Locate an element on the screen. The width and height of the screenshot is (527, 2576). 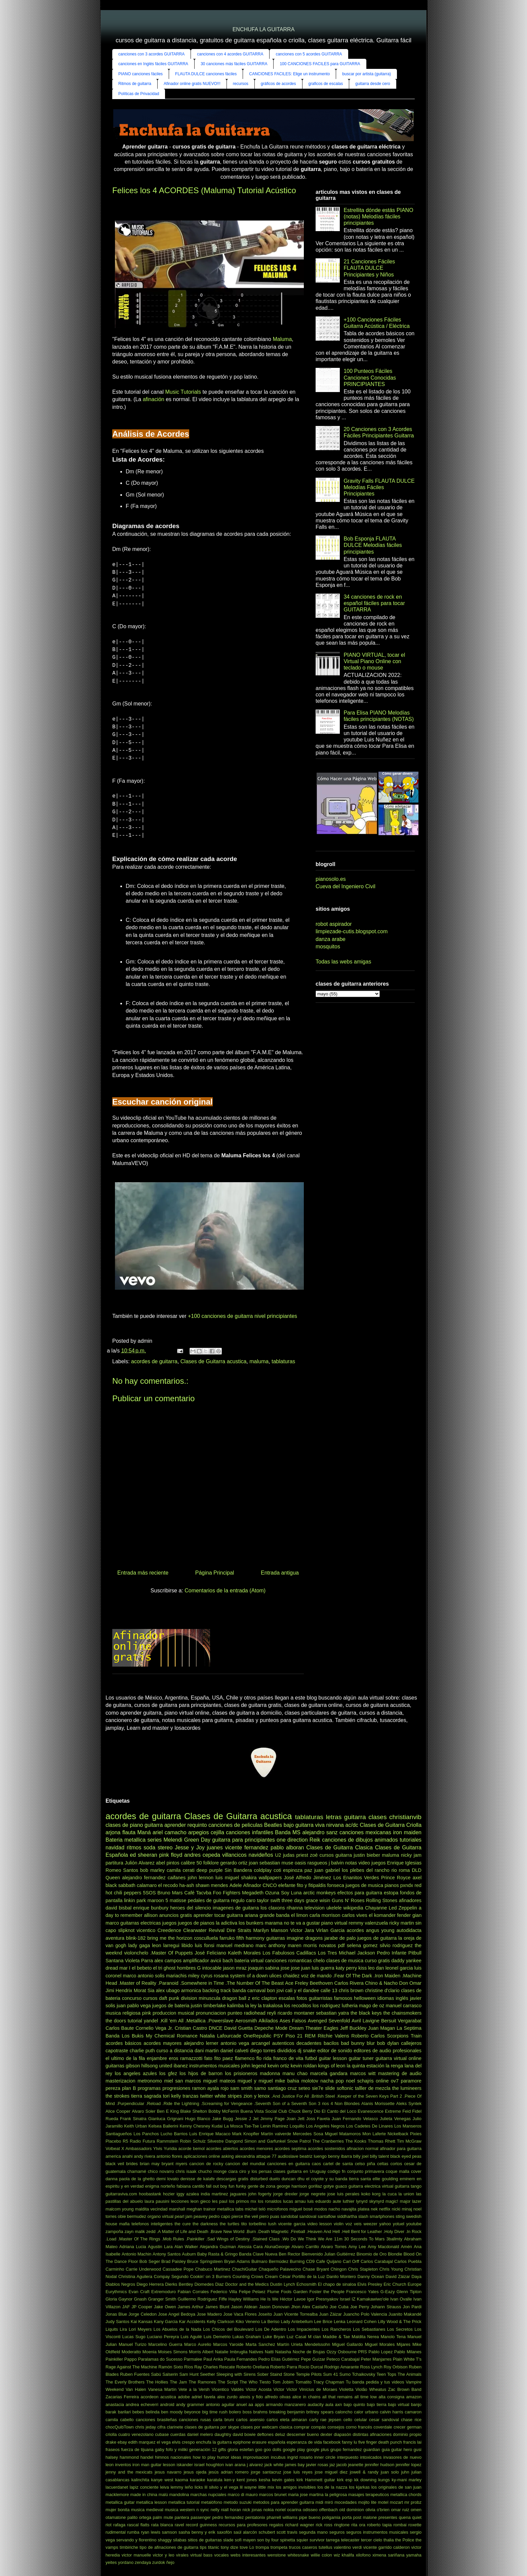
vicente garrido calderon is located at coordinates (386, 2547).